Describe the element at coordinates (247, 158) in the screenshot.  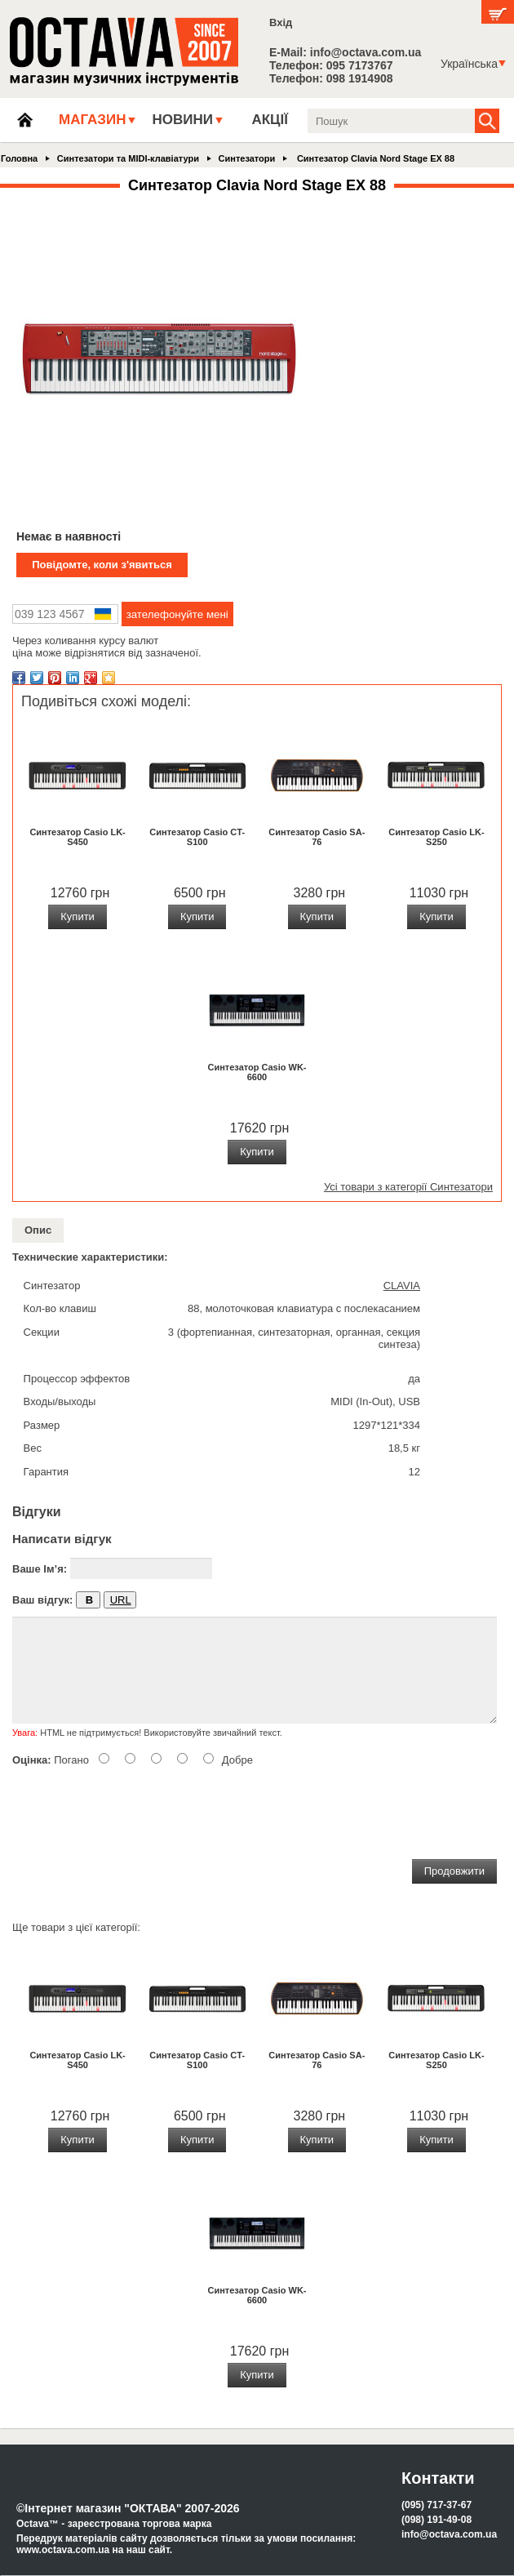
I see `Синтезатори` at that location.